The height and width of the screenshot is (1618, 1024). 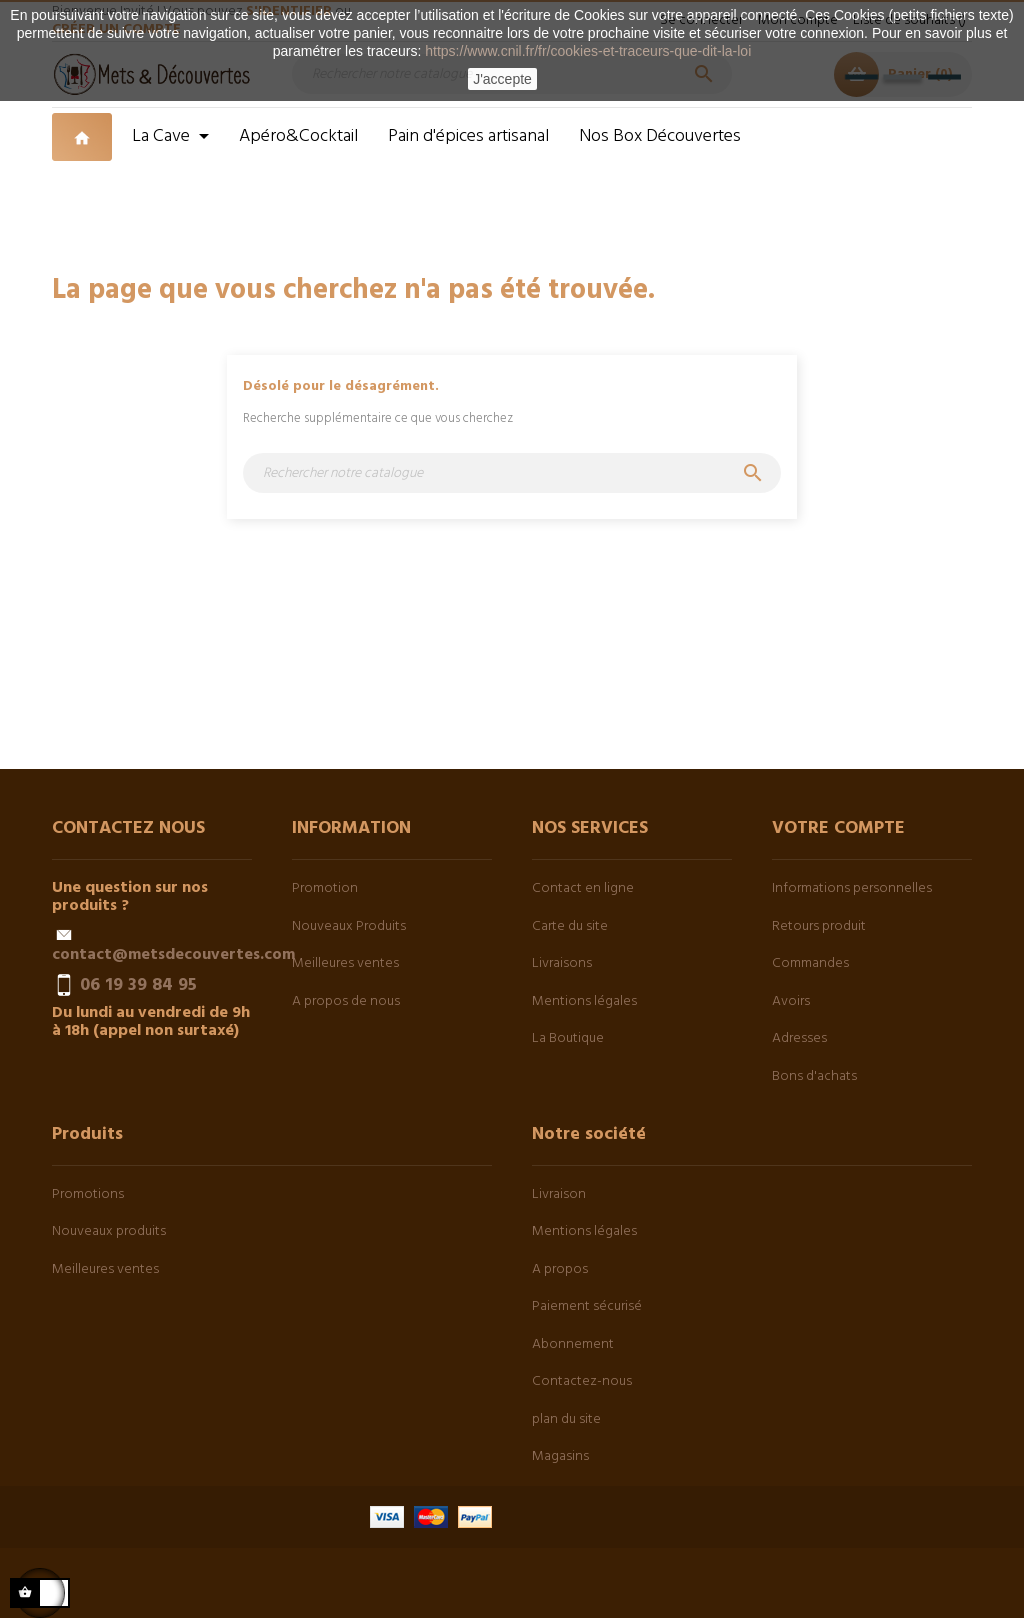 I want to click on La Boutique, so click(x=568, y=1038).